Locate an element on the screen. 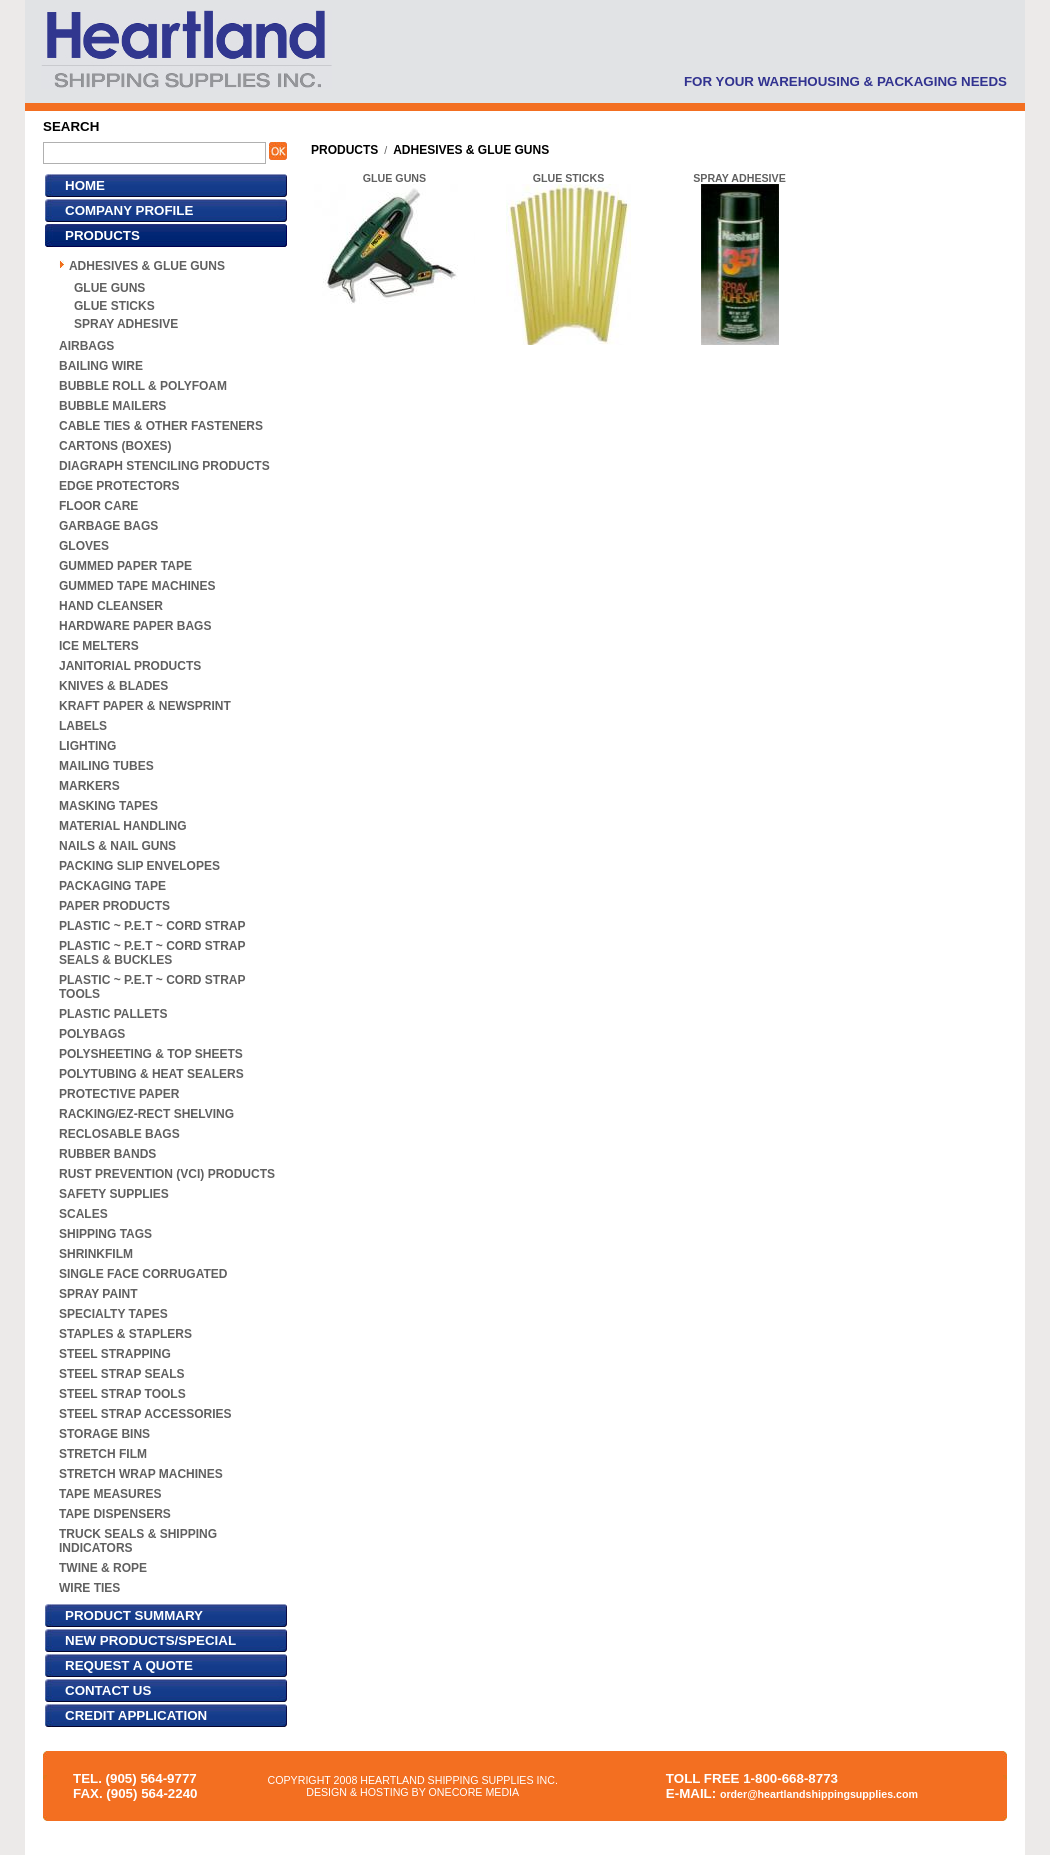 This screenshot has height=1855, width=1050. STEEL STRAP ACCESSORIES is located at coordinates (145, 1414).